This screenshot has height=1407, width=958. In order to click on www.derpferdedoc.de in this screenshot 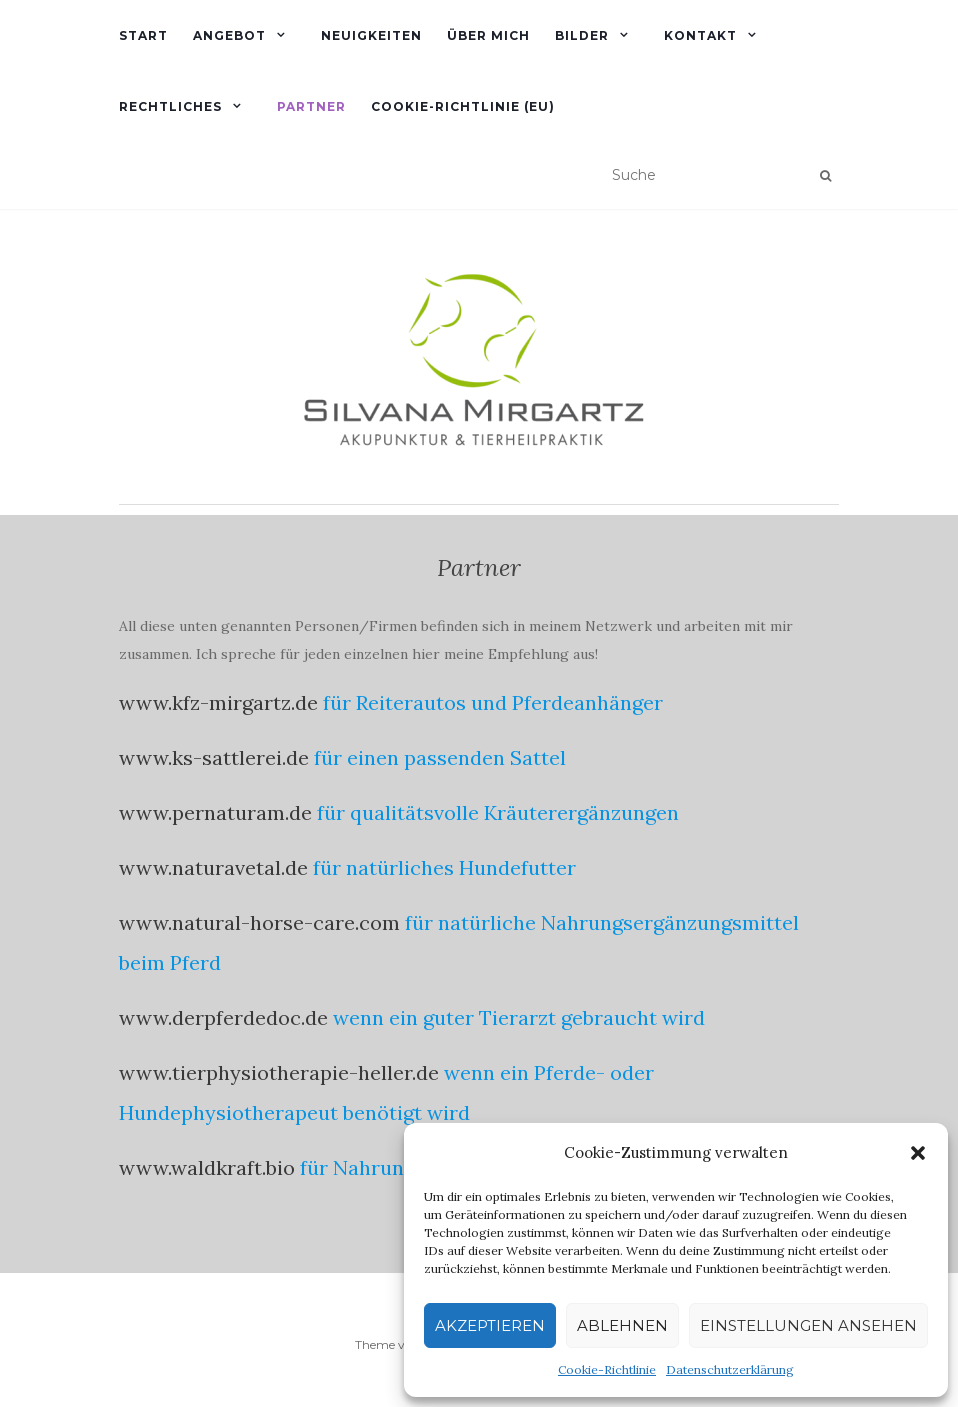, I will do `click(223, 1017)`.